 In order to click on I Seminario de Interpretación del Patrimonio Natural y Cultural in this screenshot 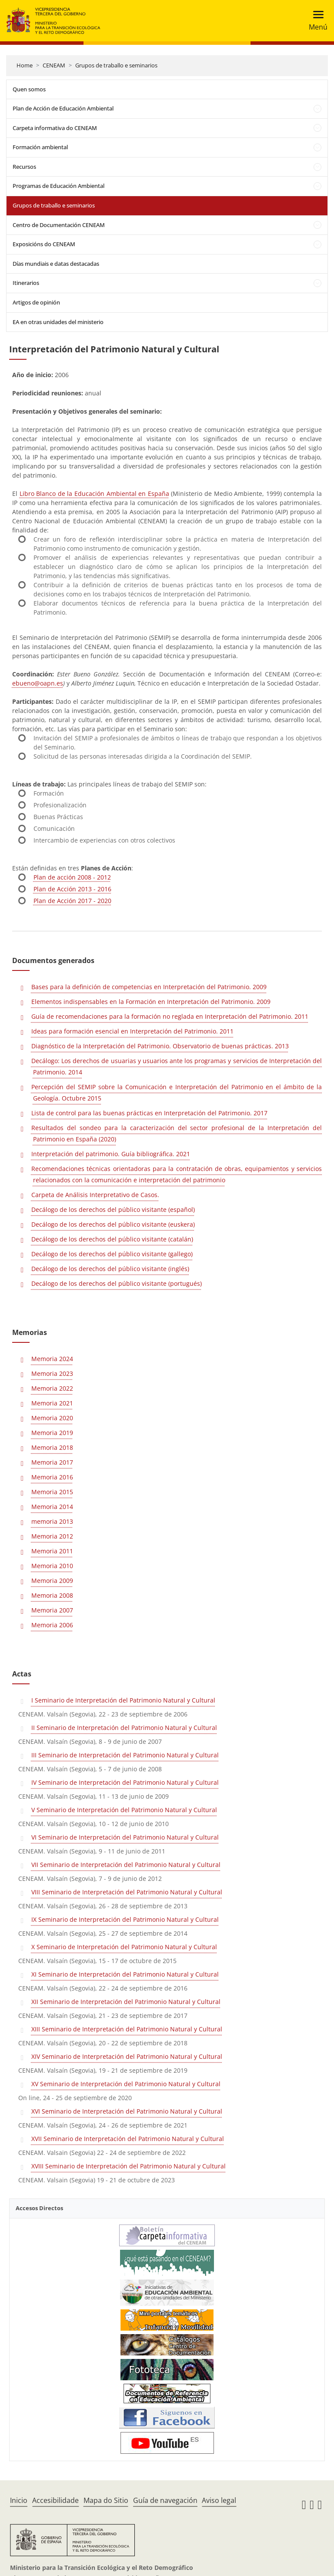, I will do `click(123, 1700)`.